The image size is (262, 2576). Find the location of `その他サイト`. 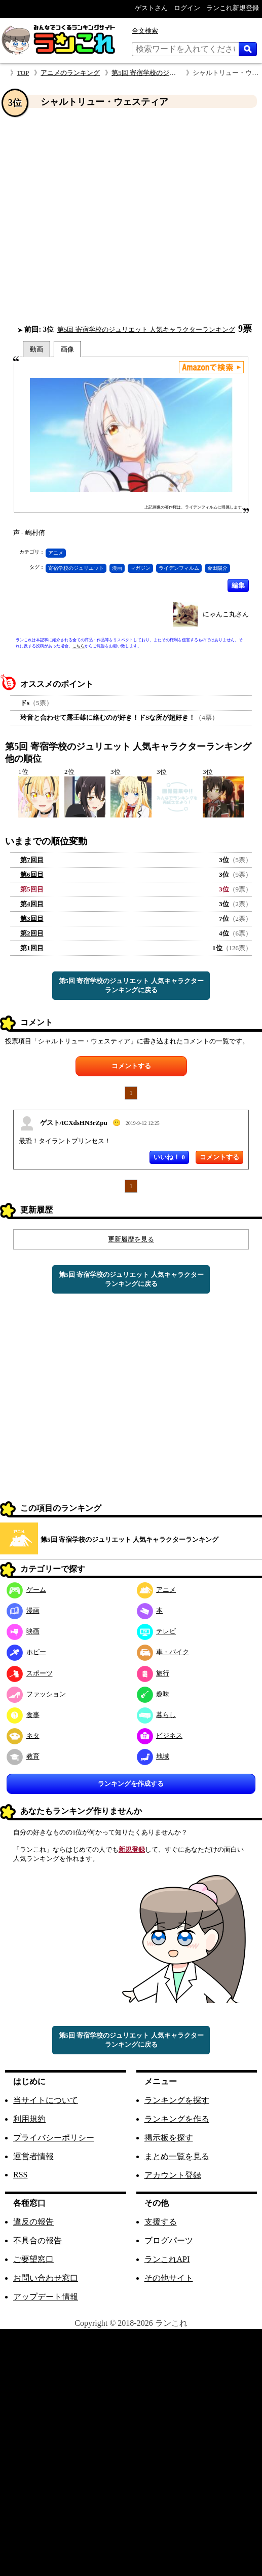

その他サイト is located at coordinates (168, 2278).